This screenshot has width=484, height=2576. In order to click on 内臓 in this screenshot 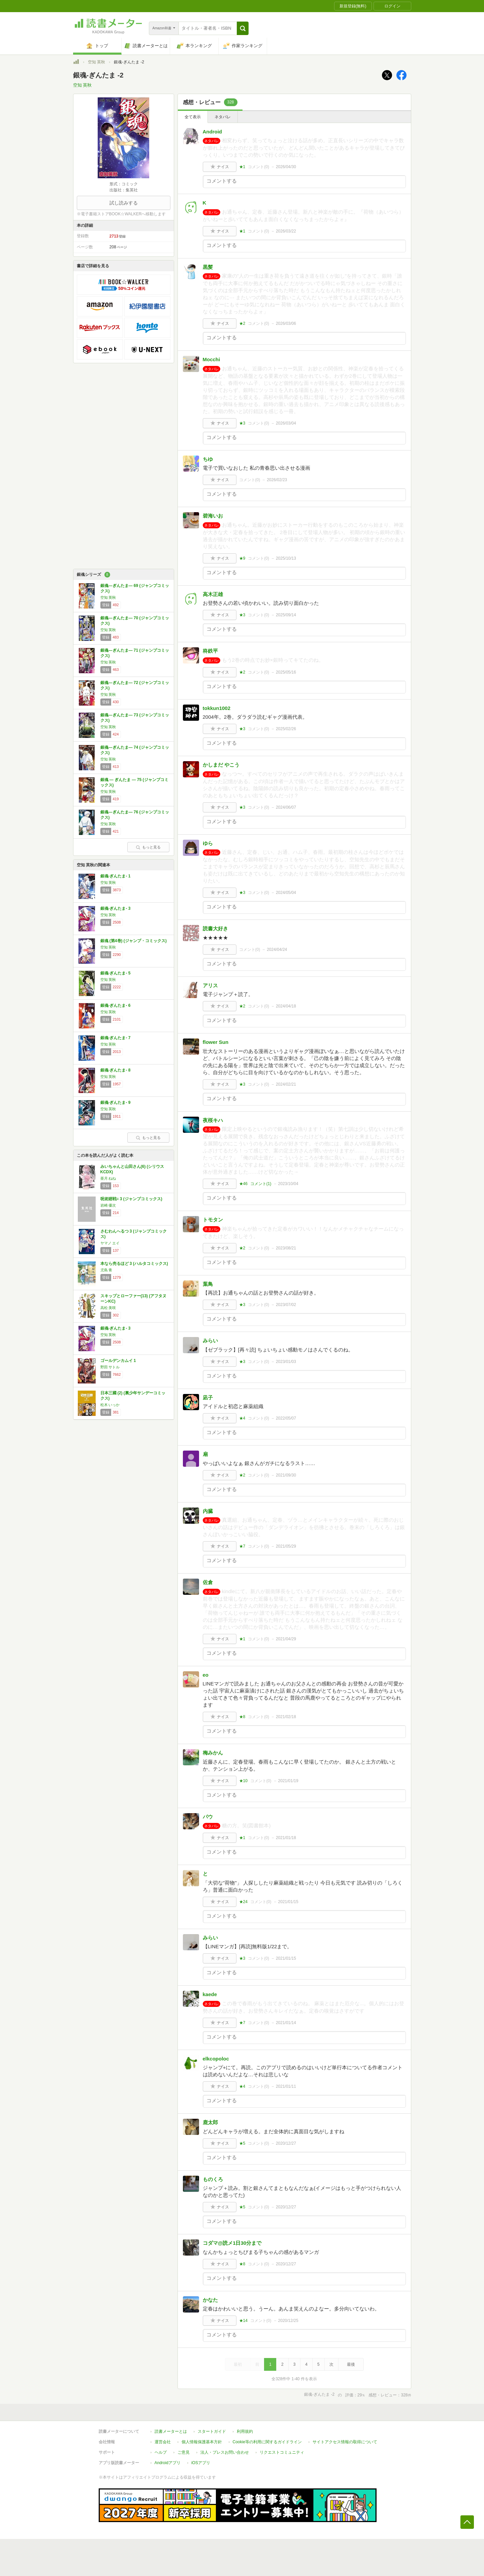, I will do `click(208, 1511)`.